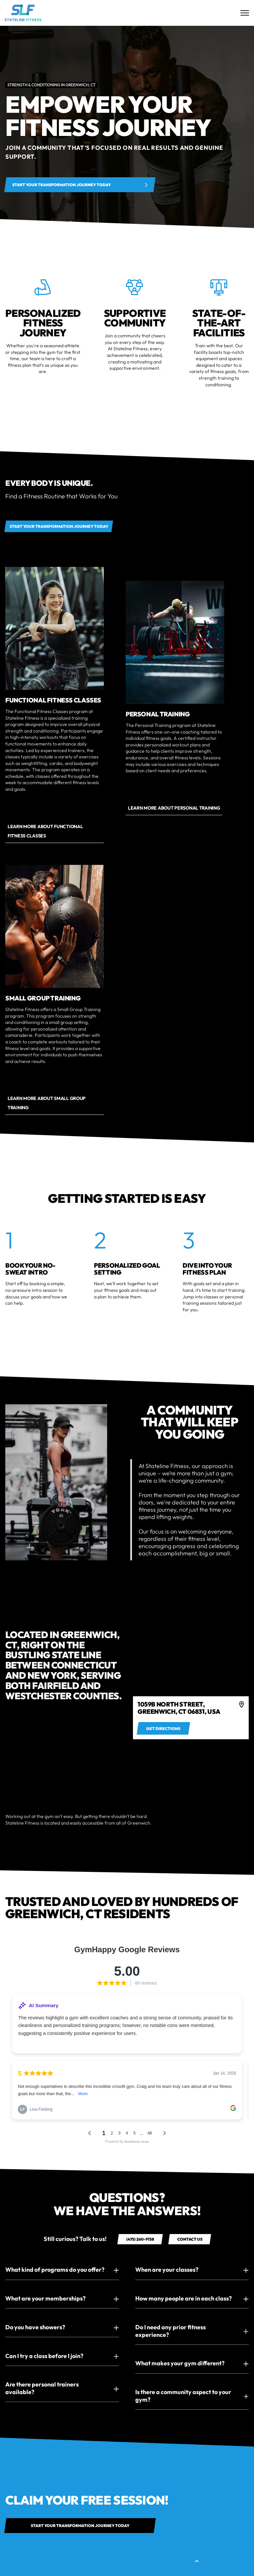 Image resolution: width=254 pixels, height=2576 pixels. What do you see at coordinates (163, 1728) in the screenshot?
I see `[Get directions to 4]` at bounding box center [163, 1728].